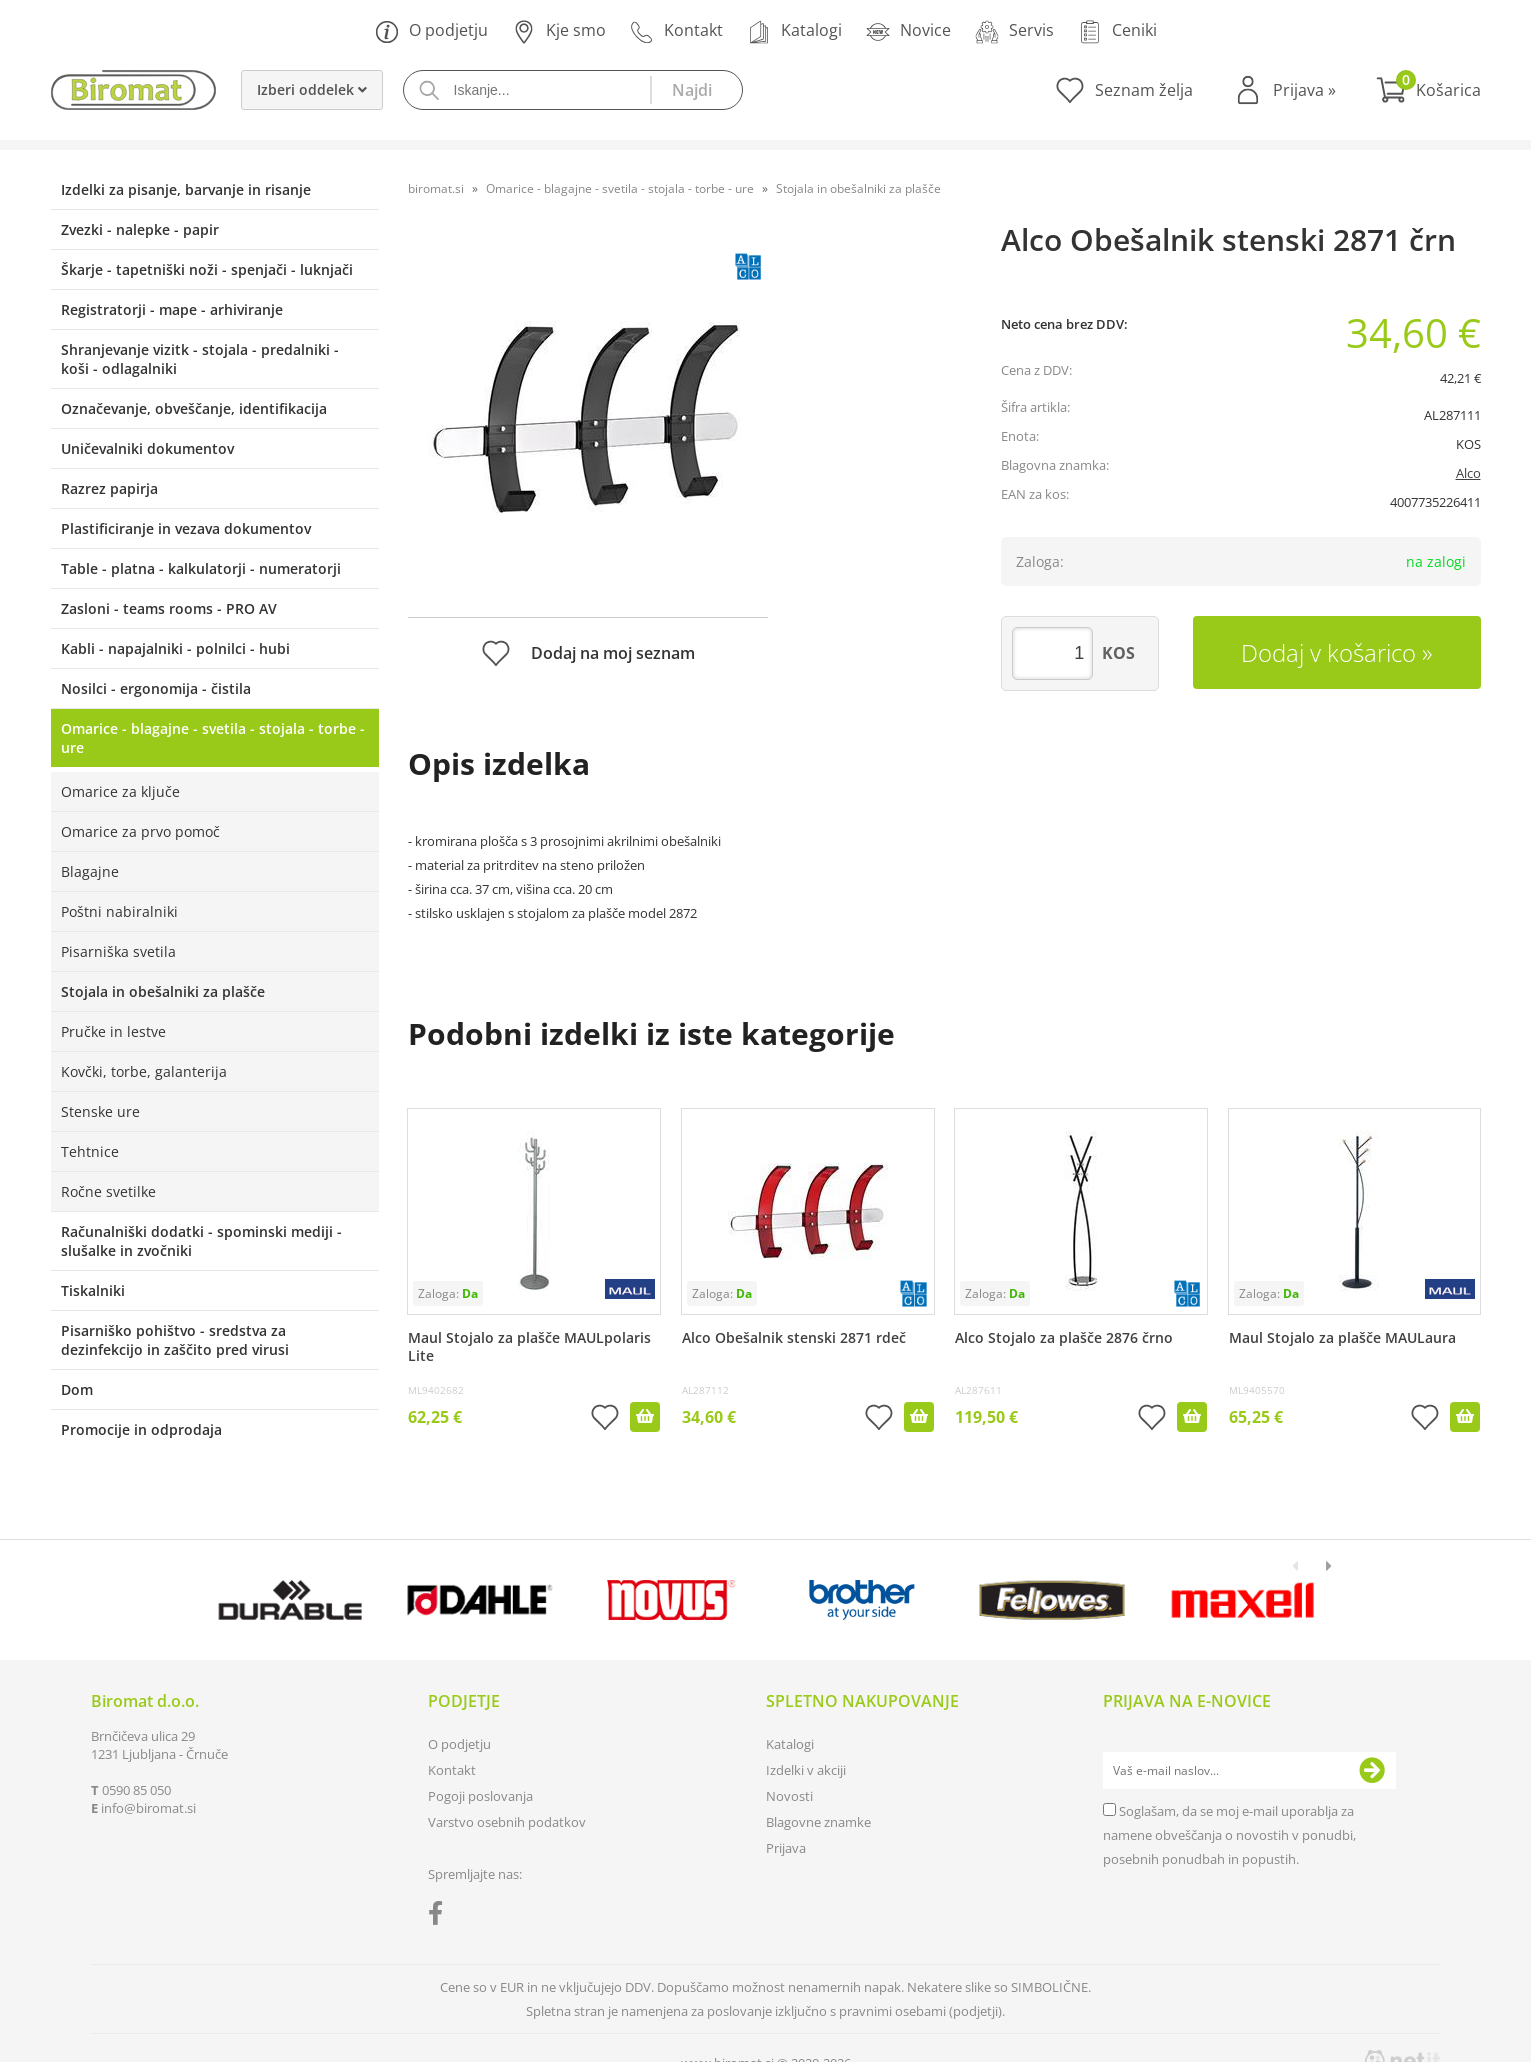 The image size is (1531, 2062). I want to click on Servis, so click(1014, 31).